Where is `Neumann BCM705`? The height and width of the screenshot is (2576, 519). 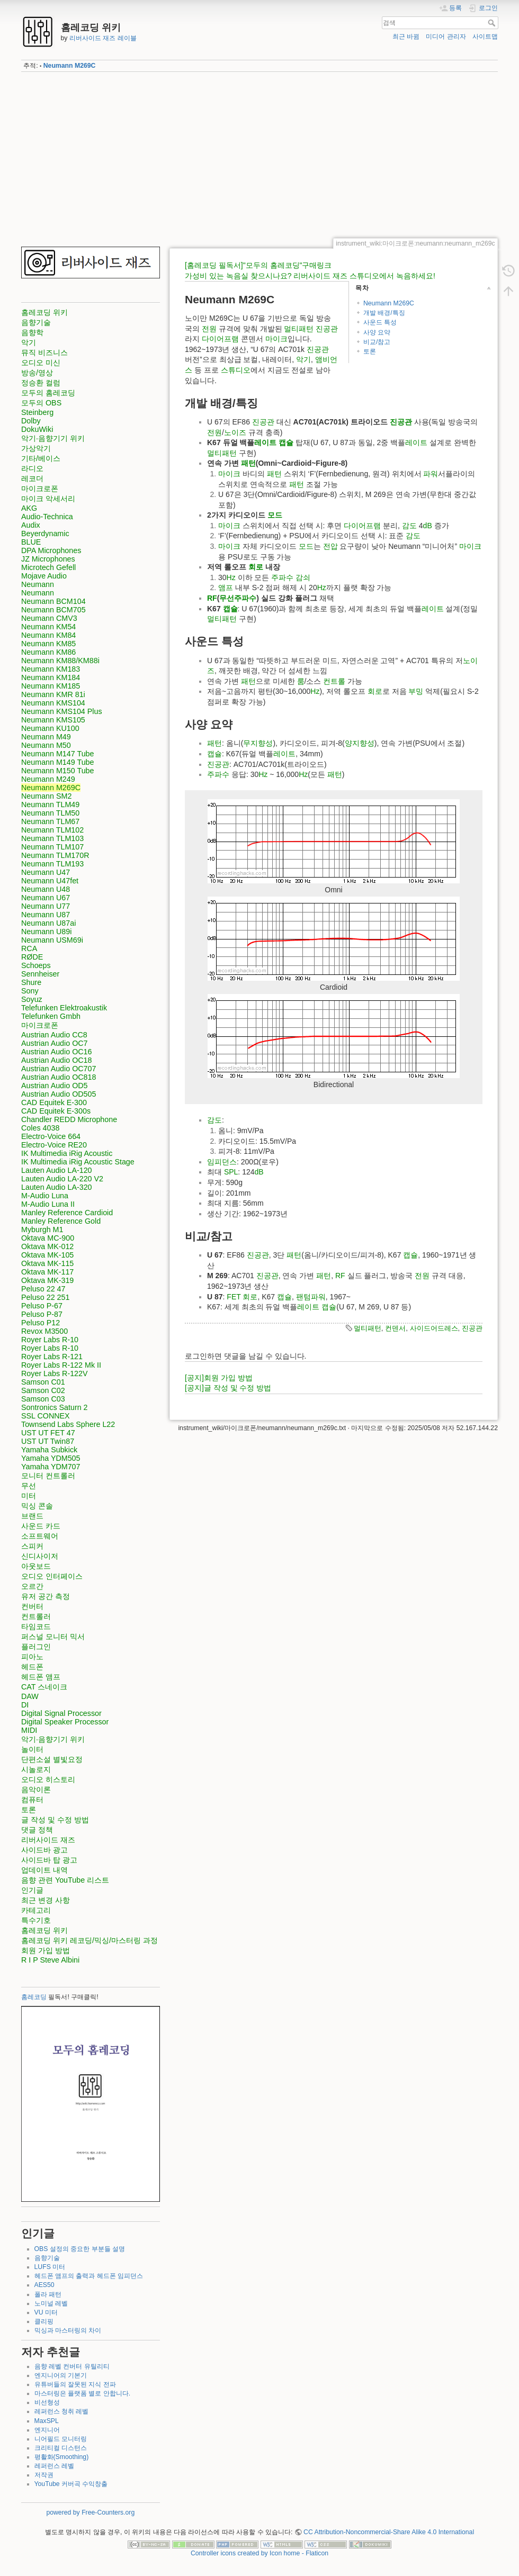 Neumann BCM705 is located at coordinates (53, 609).